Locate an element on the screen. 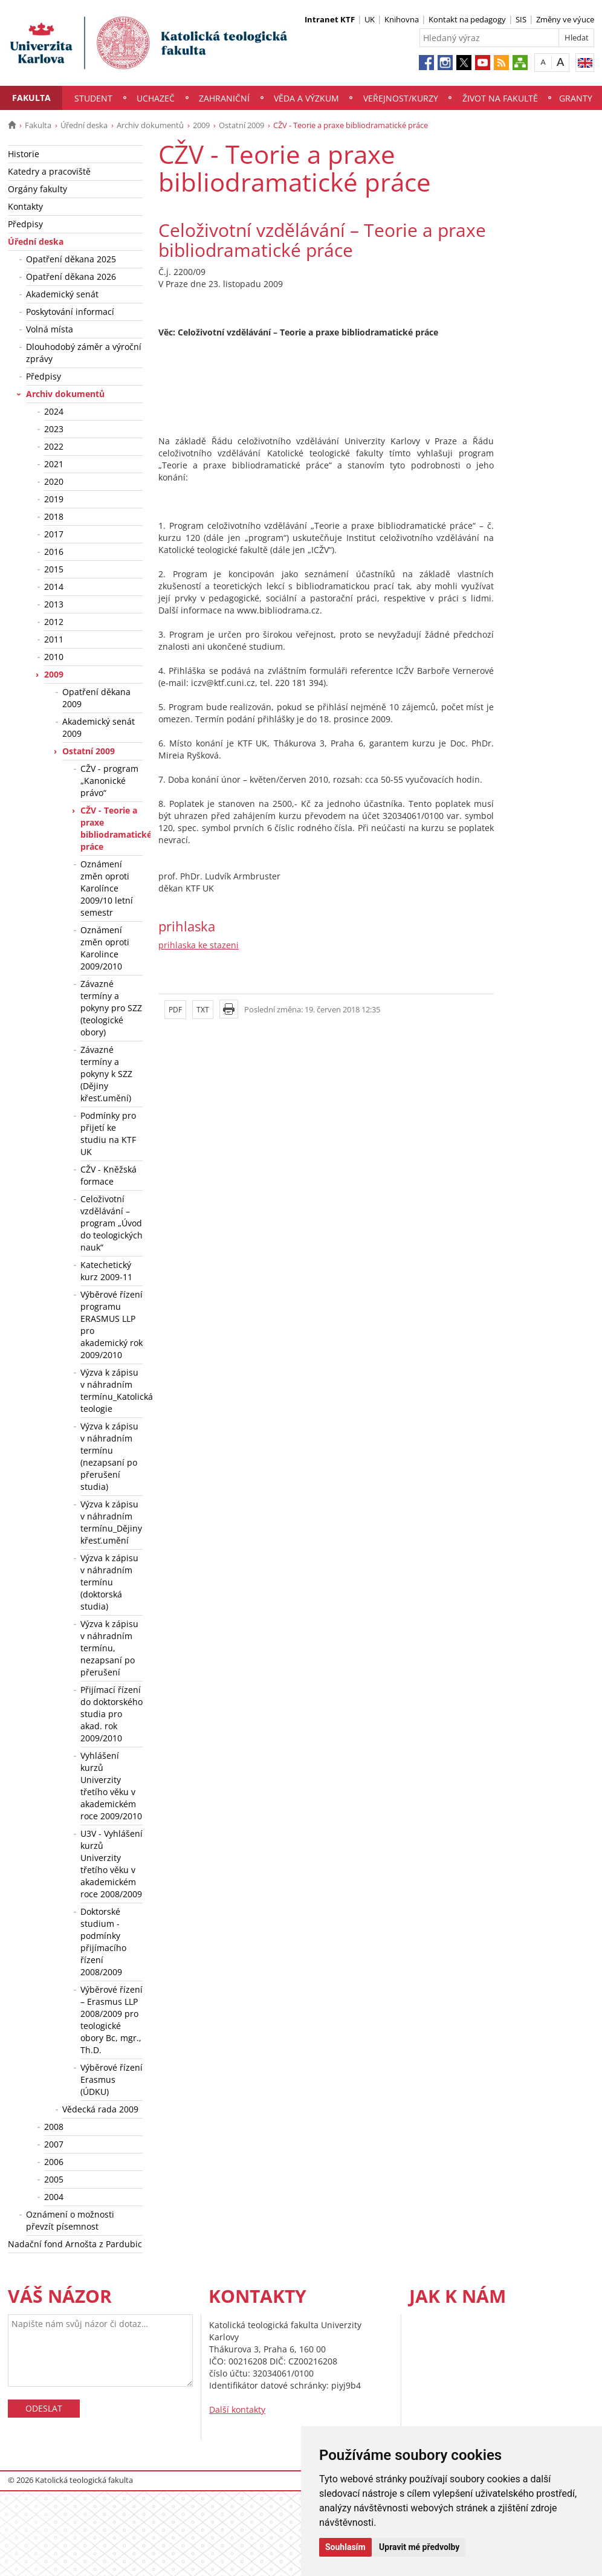 This screenshot has height=2576, width=602. Výběrové řízení – Erasmus LLP 2008/2009 pro teologické obory Bc, mgr., Th.D. is located at coordinates (111, 2020).